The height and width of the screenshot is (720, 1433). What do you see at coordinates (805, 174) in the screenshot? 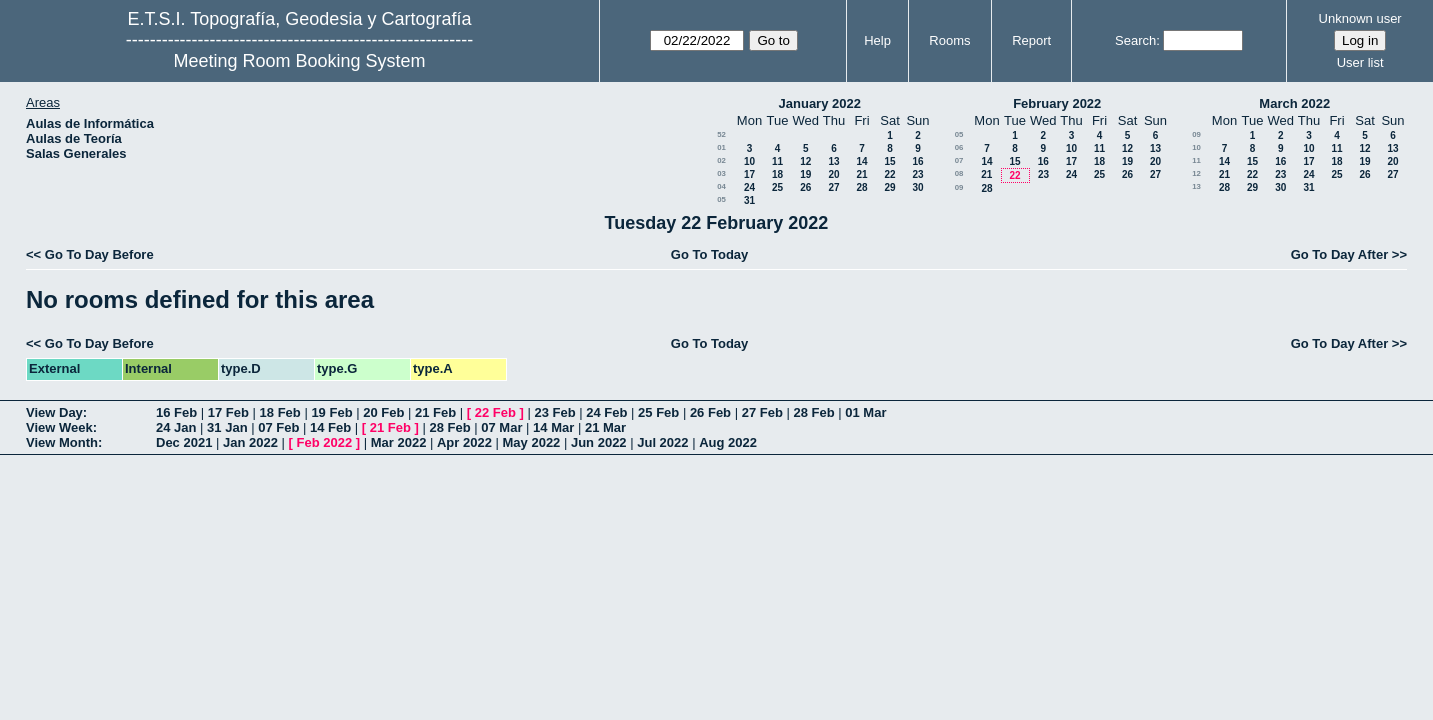
I see `19` at bounding box center [805, 174].